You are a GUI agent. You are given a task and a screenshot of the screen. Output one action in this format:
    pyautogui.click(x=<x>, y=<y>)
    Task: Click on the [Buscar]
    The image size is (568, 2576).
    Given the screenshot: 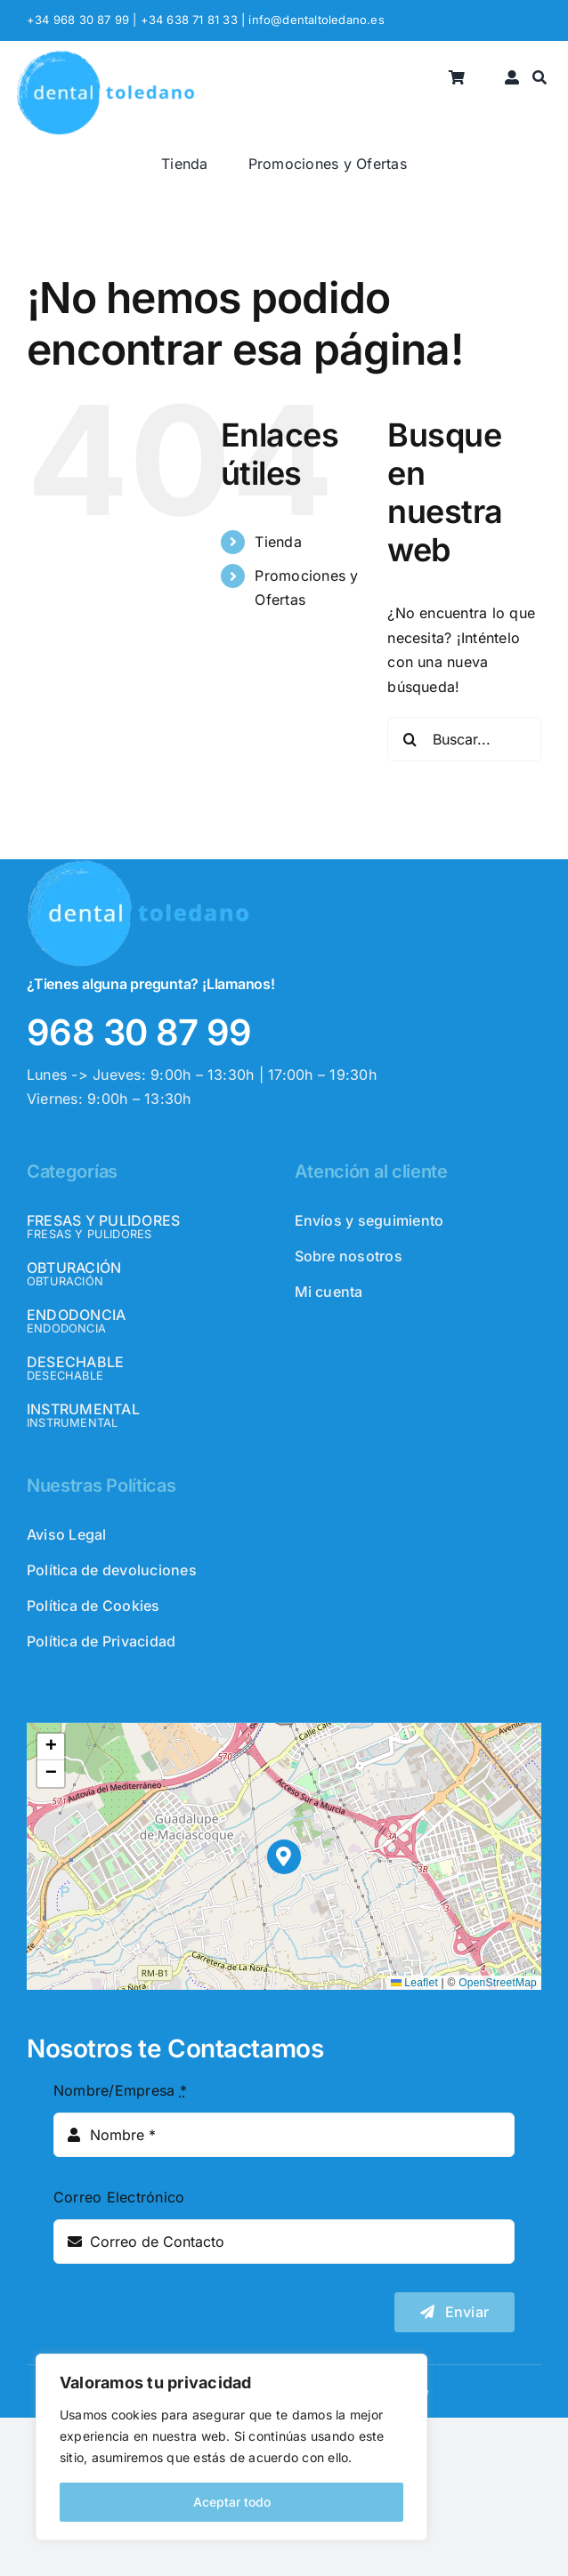 What is the action you would take?
    pyautogui.click(x=539, y=79)
    